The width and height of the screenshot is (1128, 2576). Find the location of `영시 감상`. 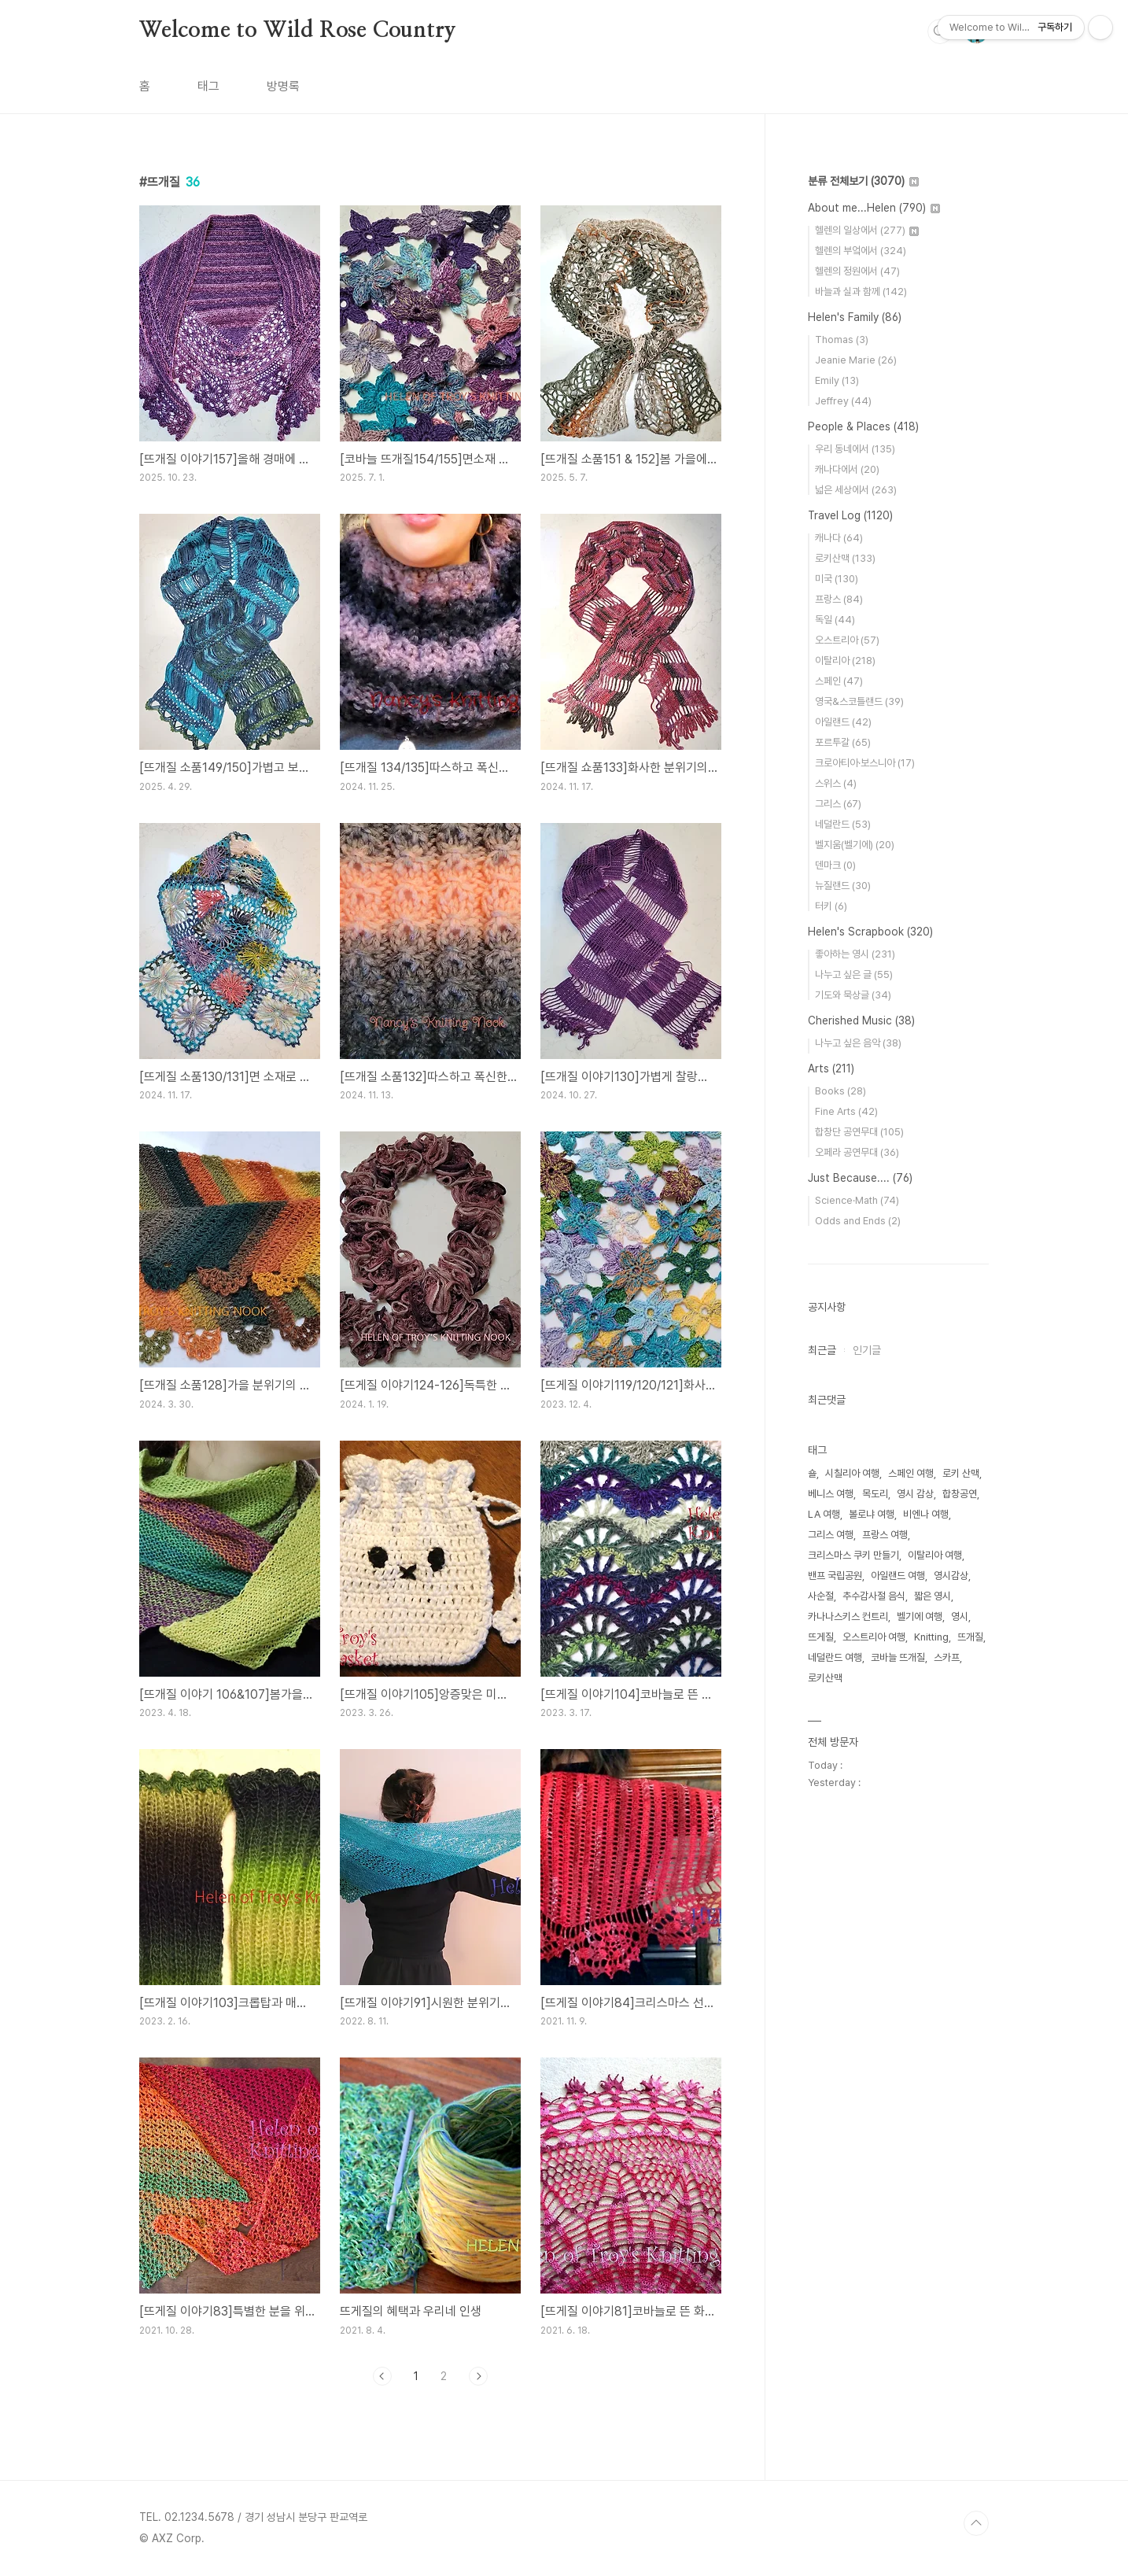

영시 감상 is located at coordinates (915, 1494).